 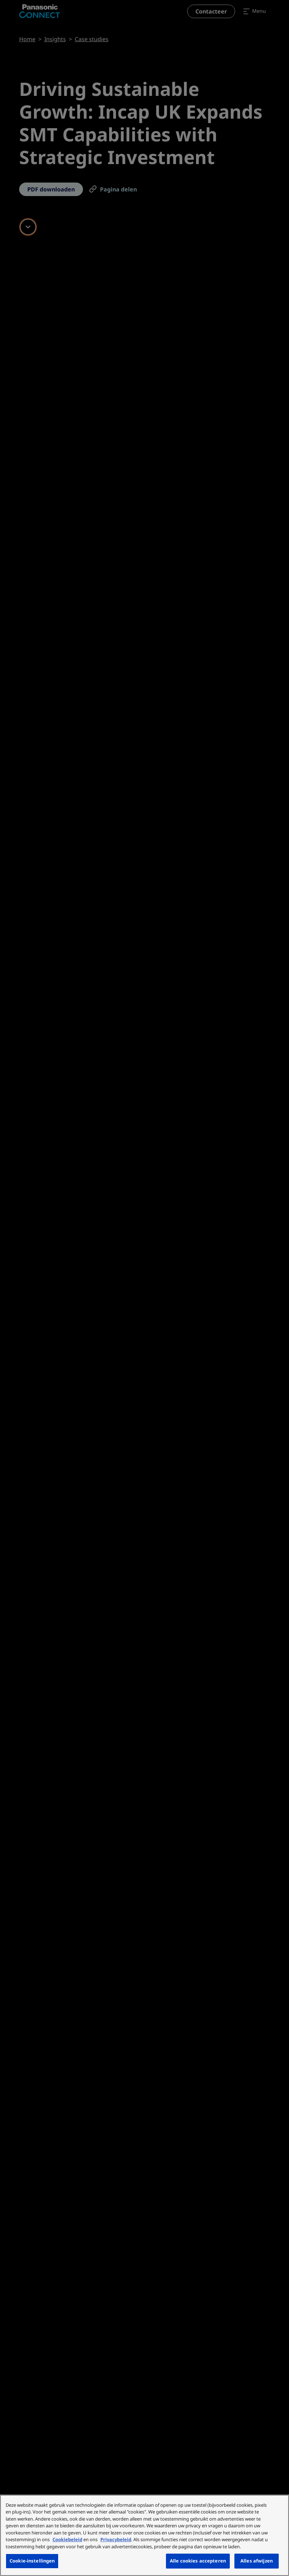 I want to click on Alle cookies accepteren, so click(x=198, y=2561).